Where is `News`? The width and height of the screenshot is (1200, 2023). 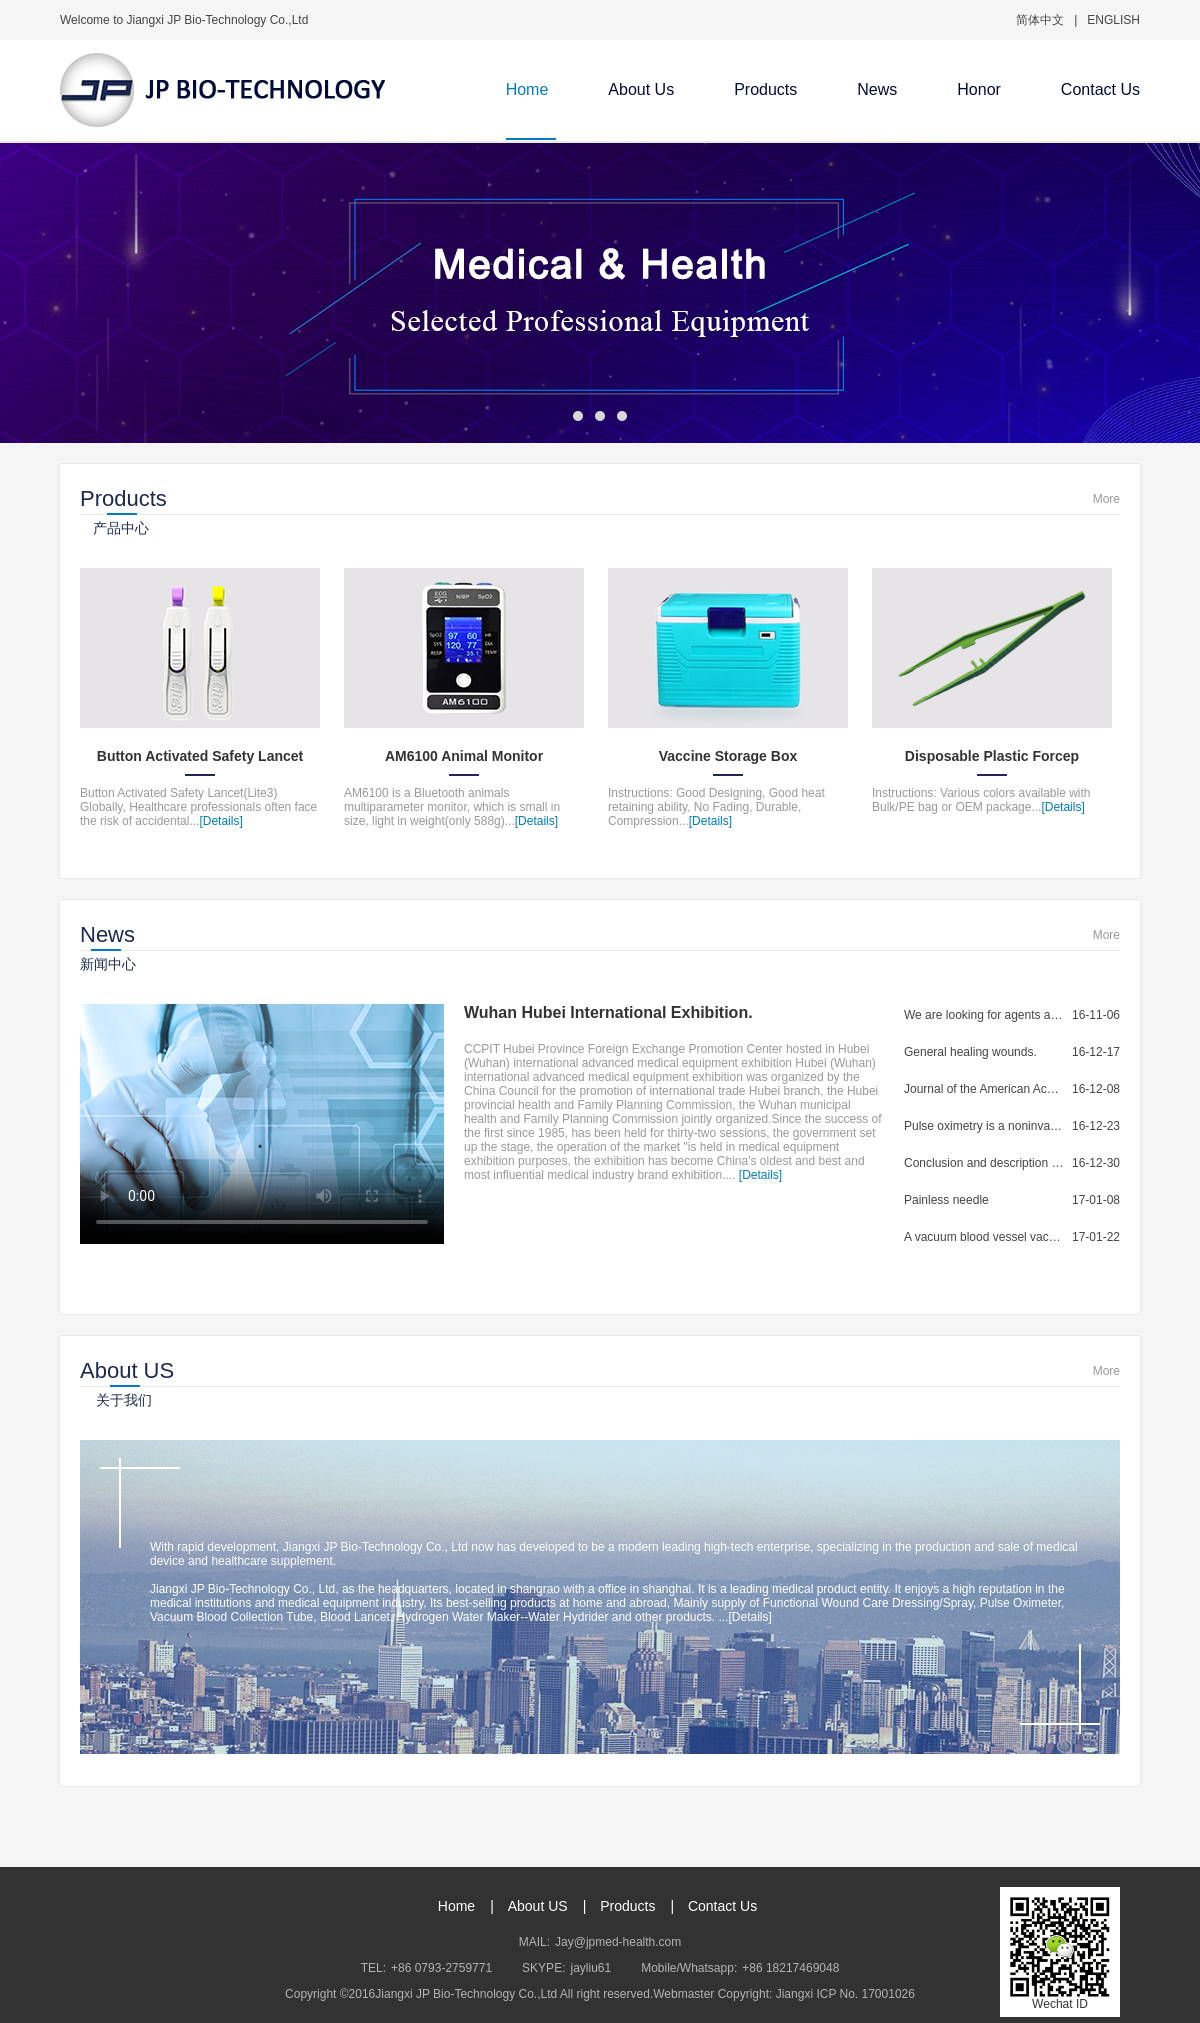
News is located at coordinates (877, 89).